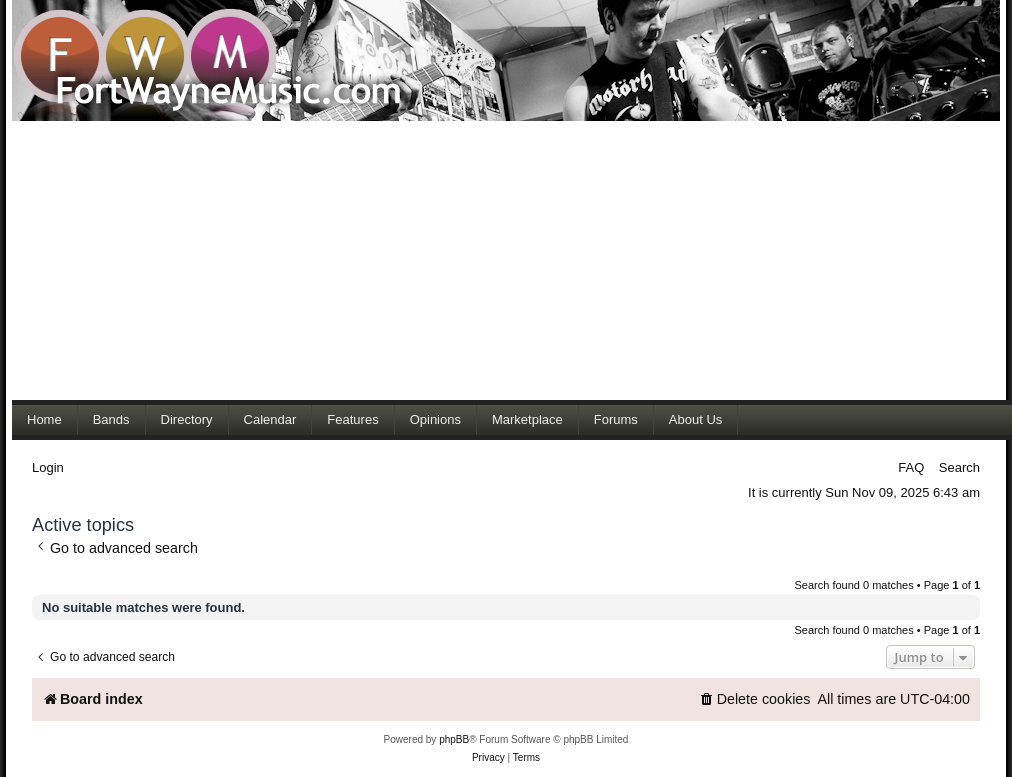 The height and width of the screenshot is (777, 1012). I want to click on Directory, so click(187, 419).